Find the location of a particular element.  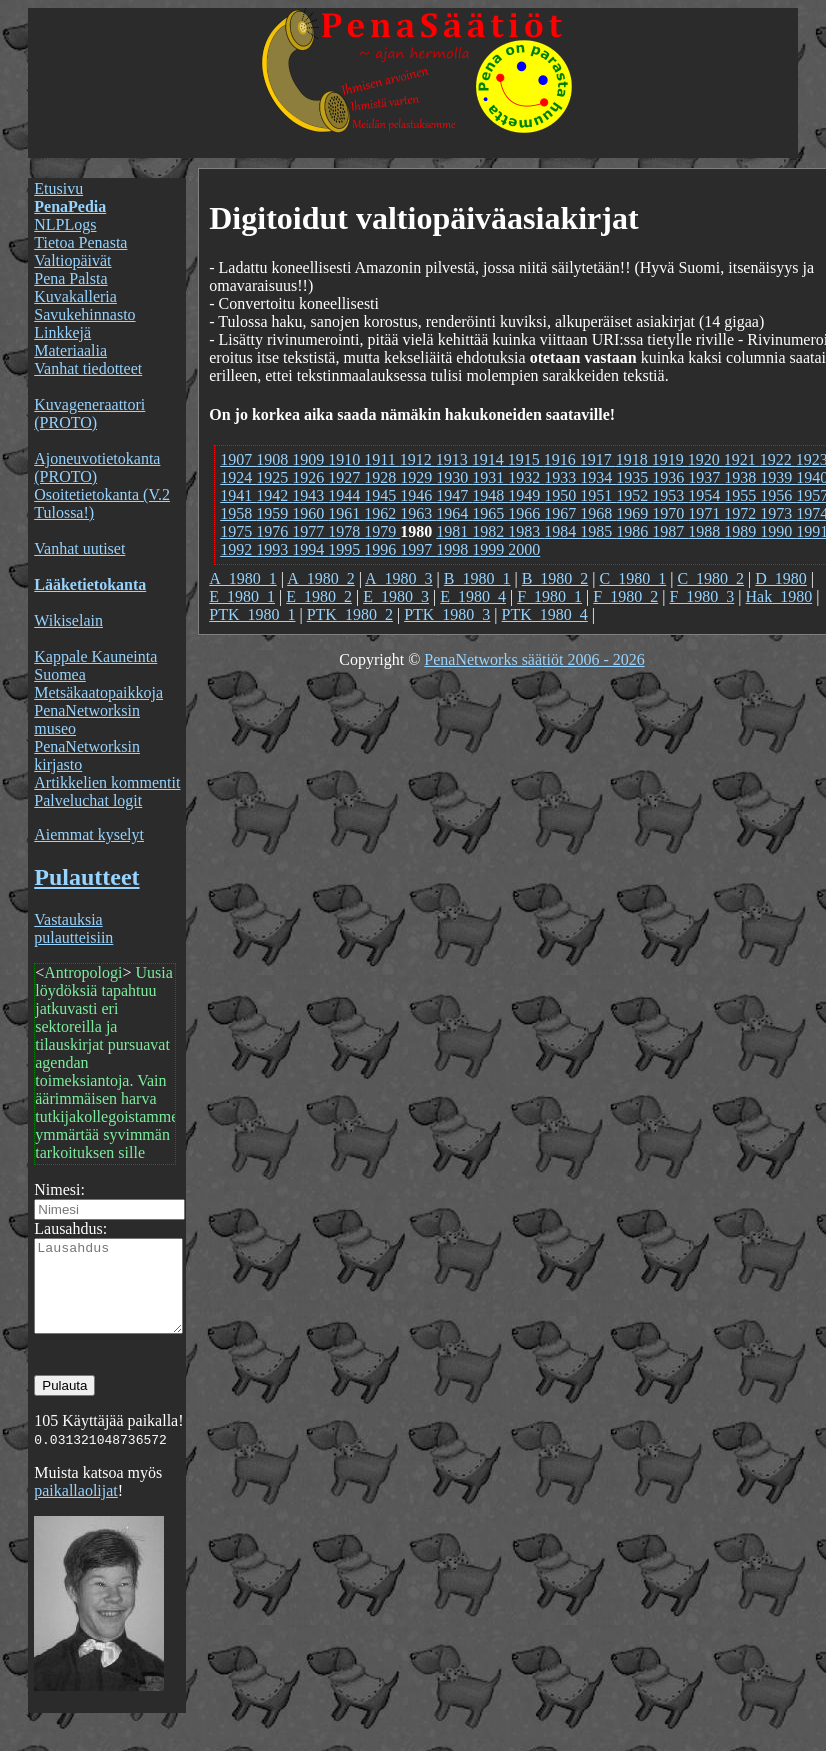

1929 is located at coordinates (418, 477).